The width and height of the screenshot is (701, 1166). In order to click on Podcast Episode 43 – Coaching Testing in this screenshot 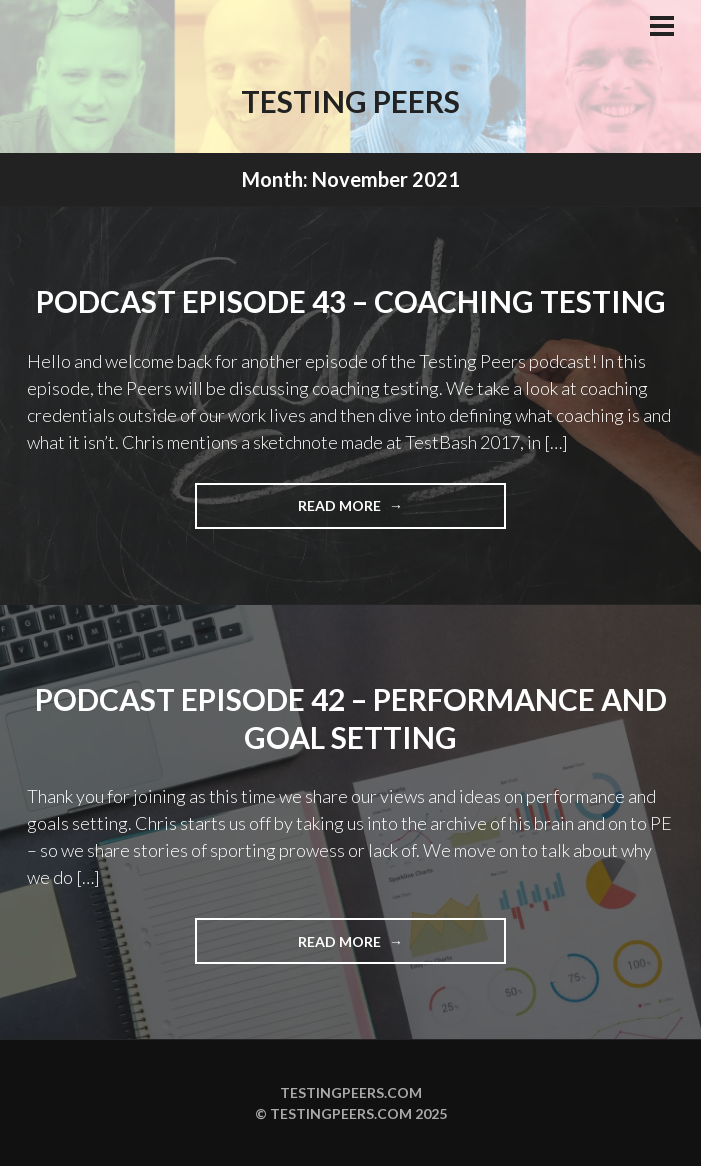, I will do `click(351, 301)`.